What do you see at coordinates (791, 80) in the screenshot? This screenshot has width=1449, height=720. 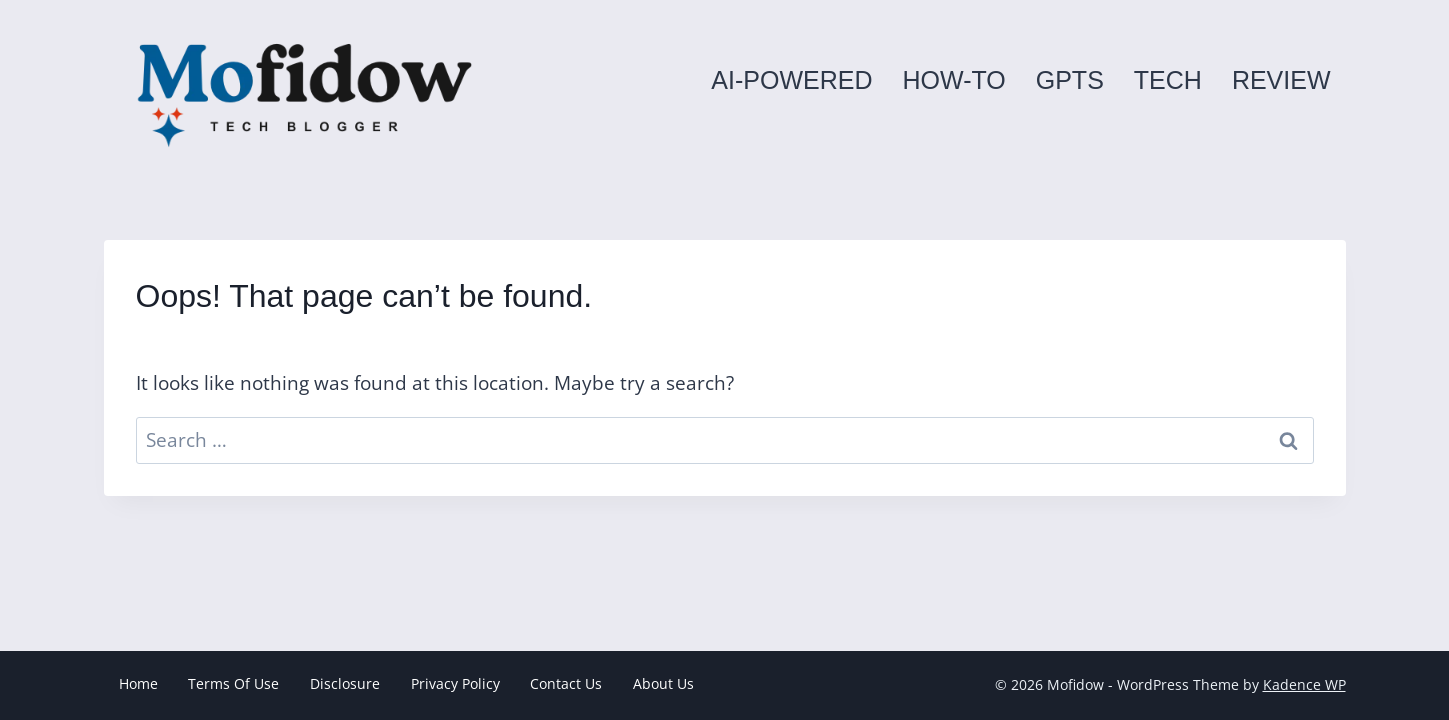 I see `AI-powered` at bounding box center [791, 80].